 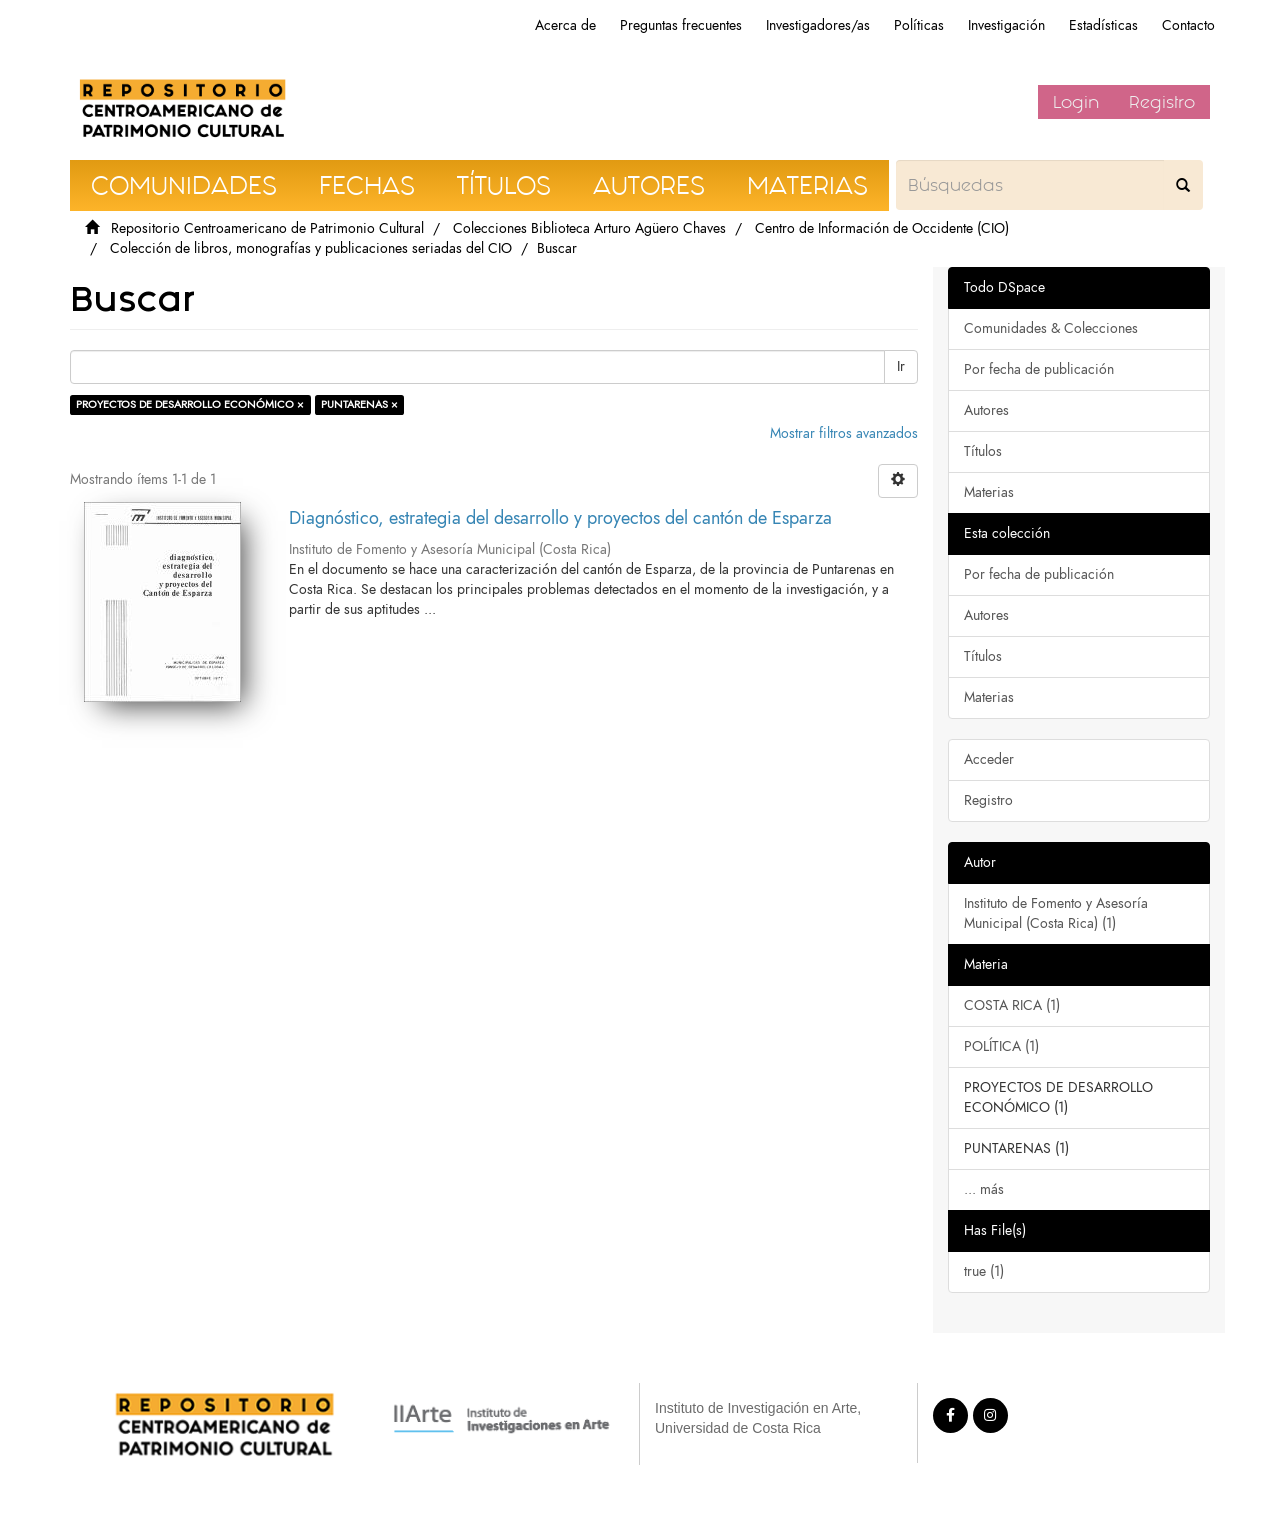 I want to click on Registro, so click(x=1162, y=102).